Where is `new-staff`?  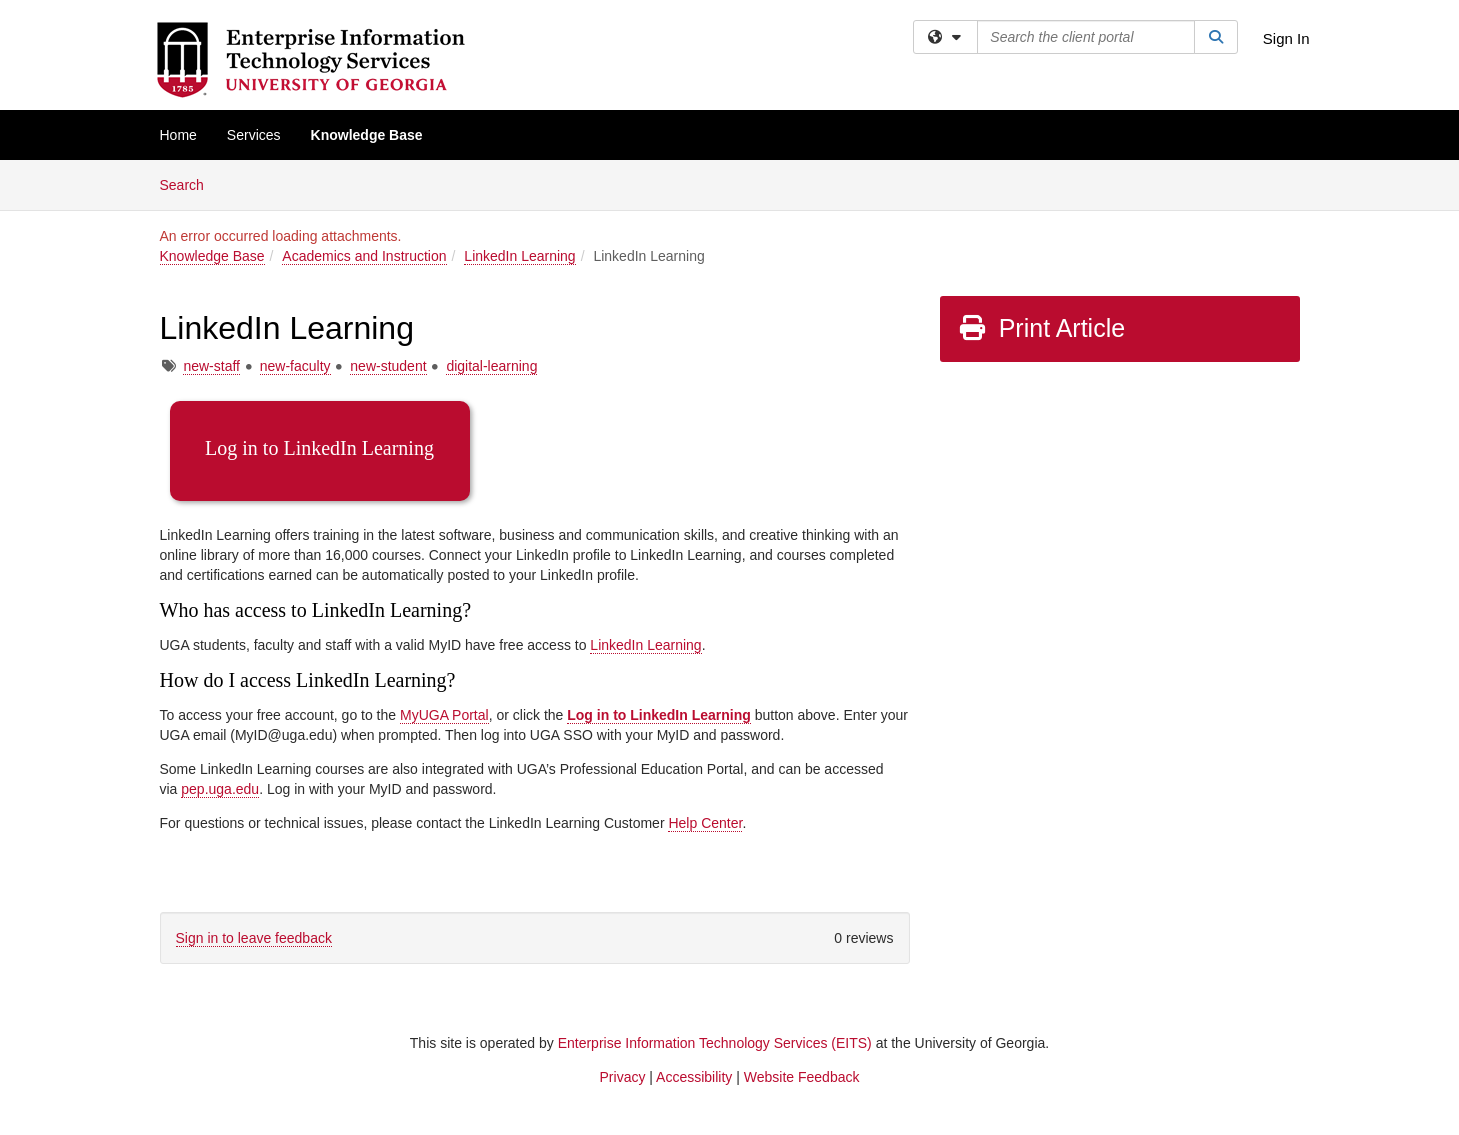
new-staff is located at coordinates (211, 366).